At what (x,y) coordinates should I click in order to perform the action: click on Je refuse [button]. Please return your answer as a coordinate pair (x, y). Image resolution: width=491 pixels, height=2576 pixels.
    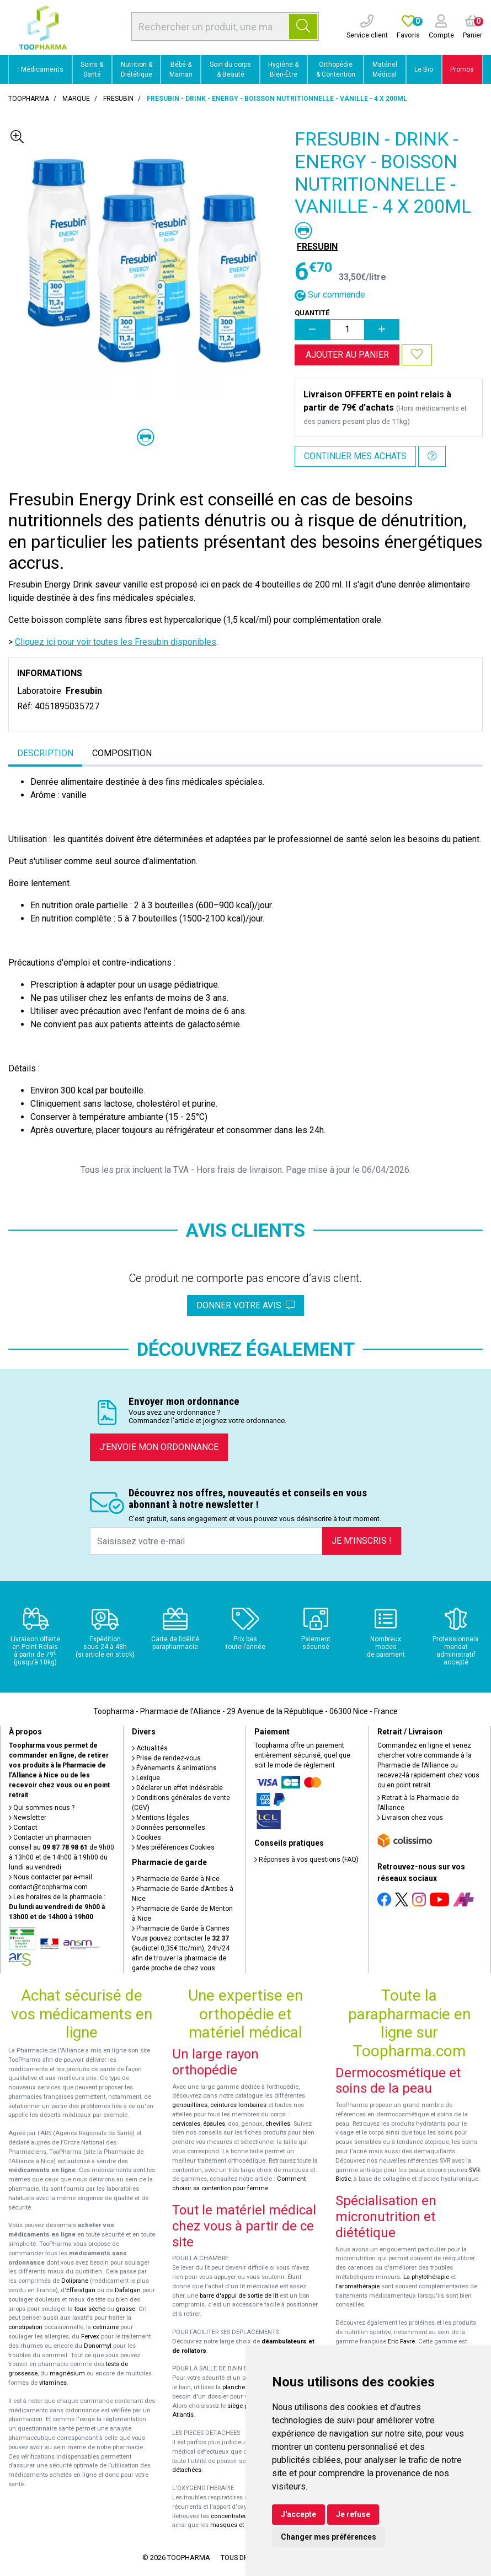
    Looking at the image, I should click on (353, 2514).